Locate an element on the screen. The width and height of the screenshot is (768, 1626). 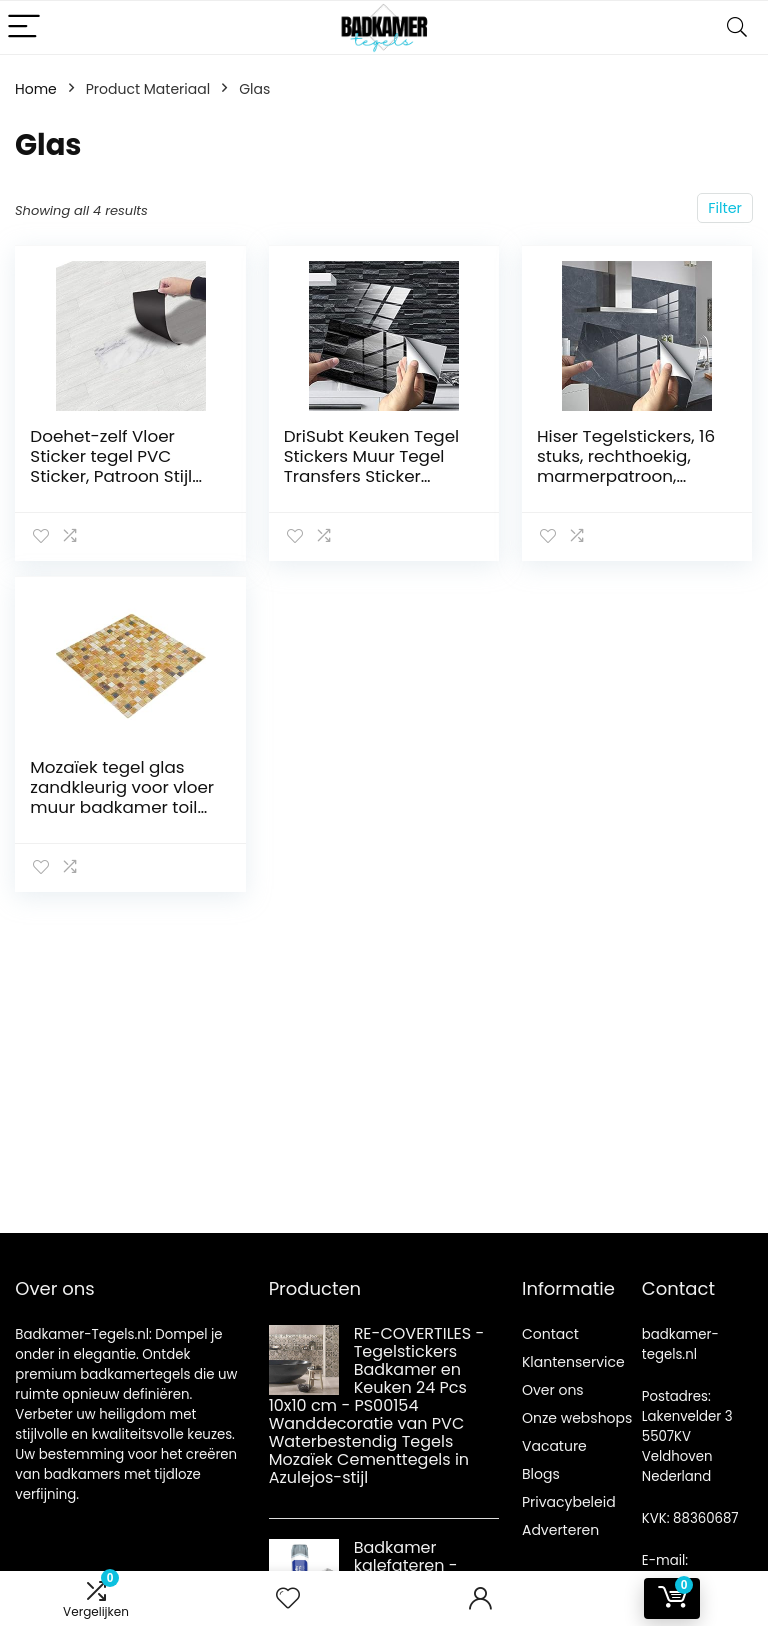
Vacature is located at coordinates (554, 1446).